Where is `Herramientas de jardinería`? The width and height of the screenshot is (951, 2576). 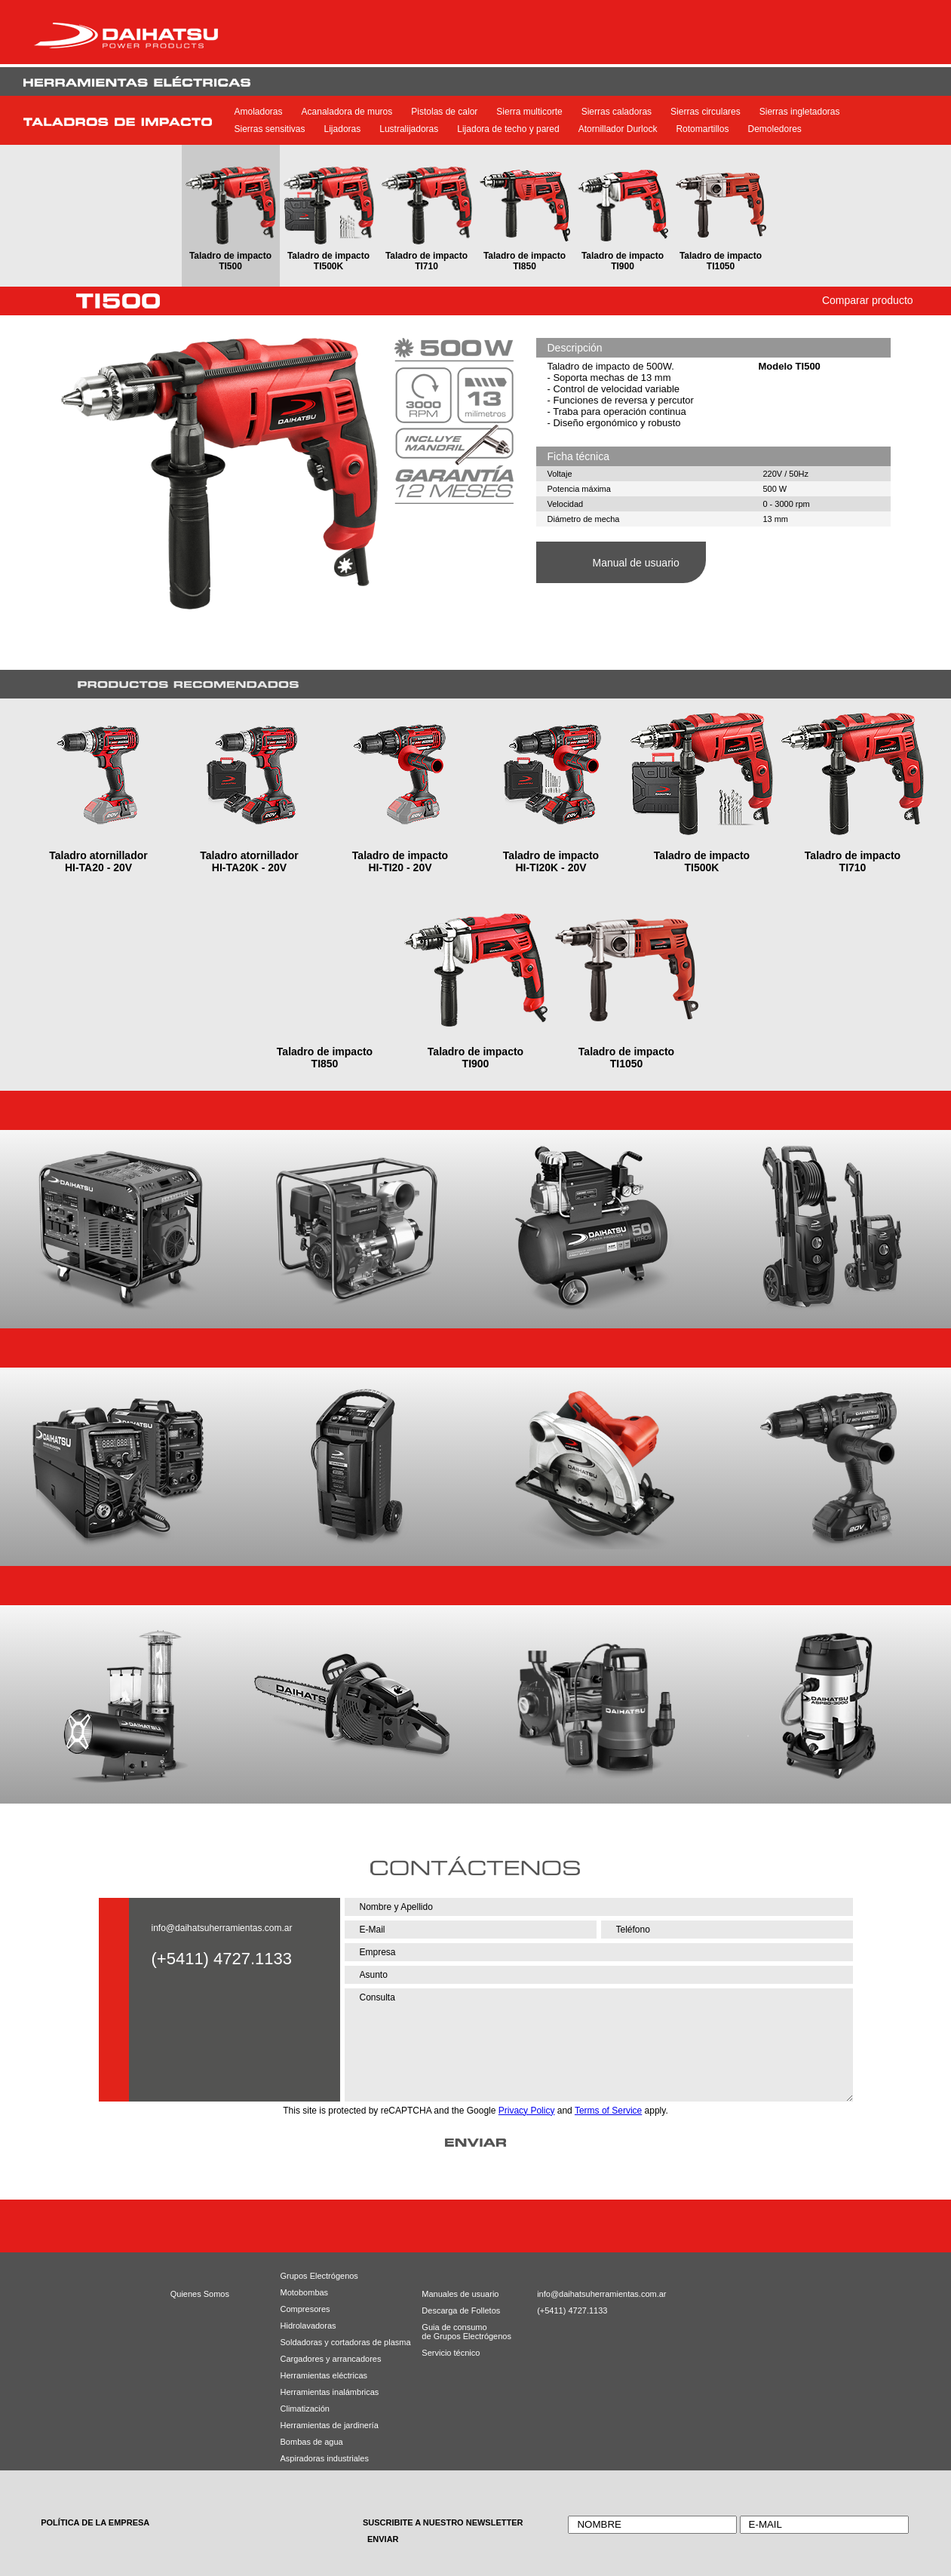 Herramientas de jardinería is located at coordinates (327, 2425).